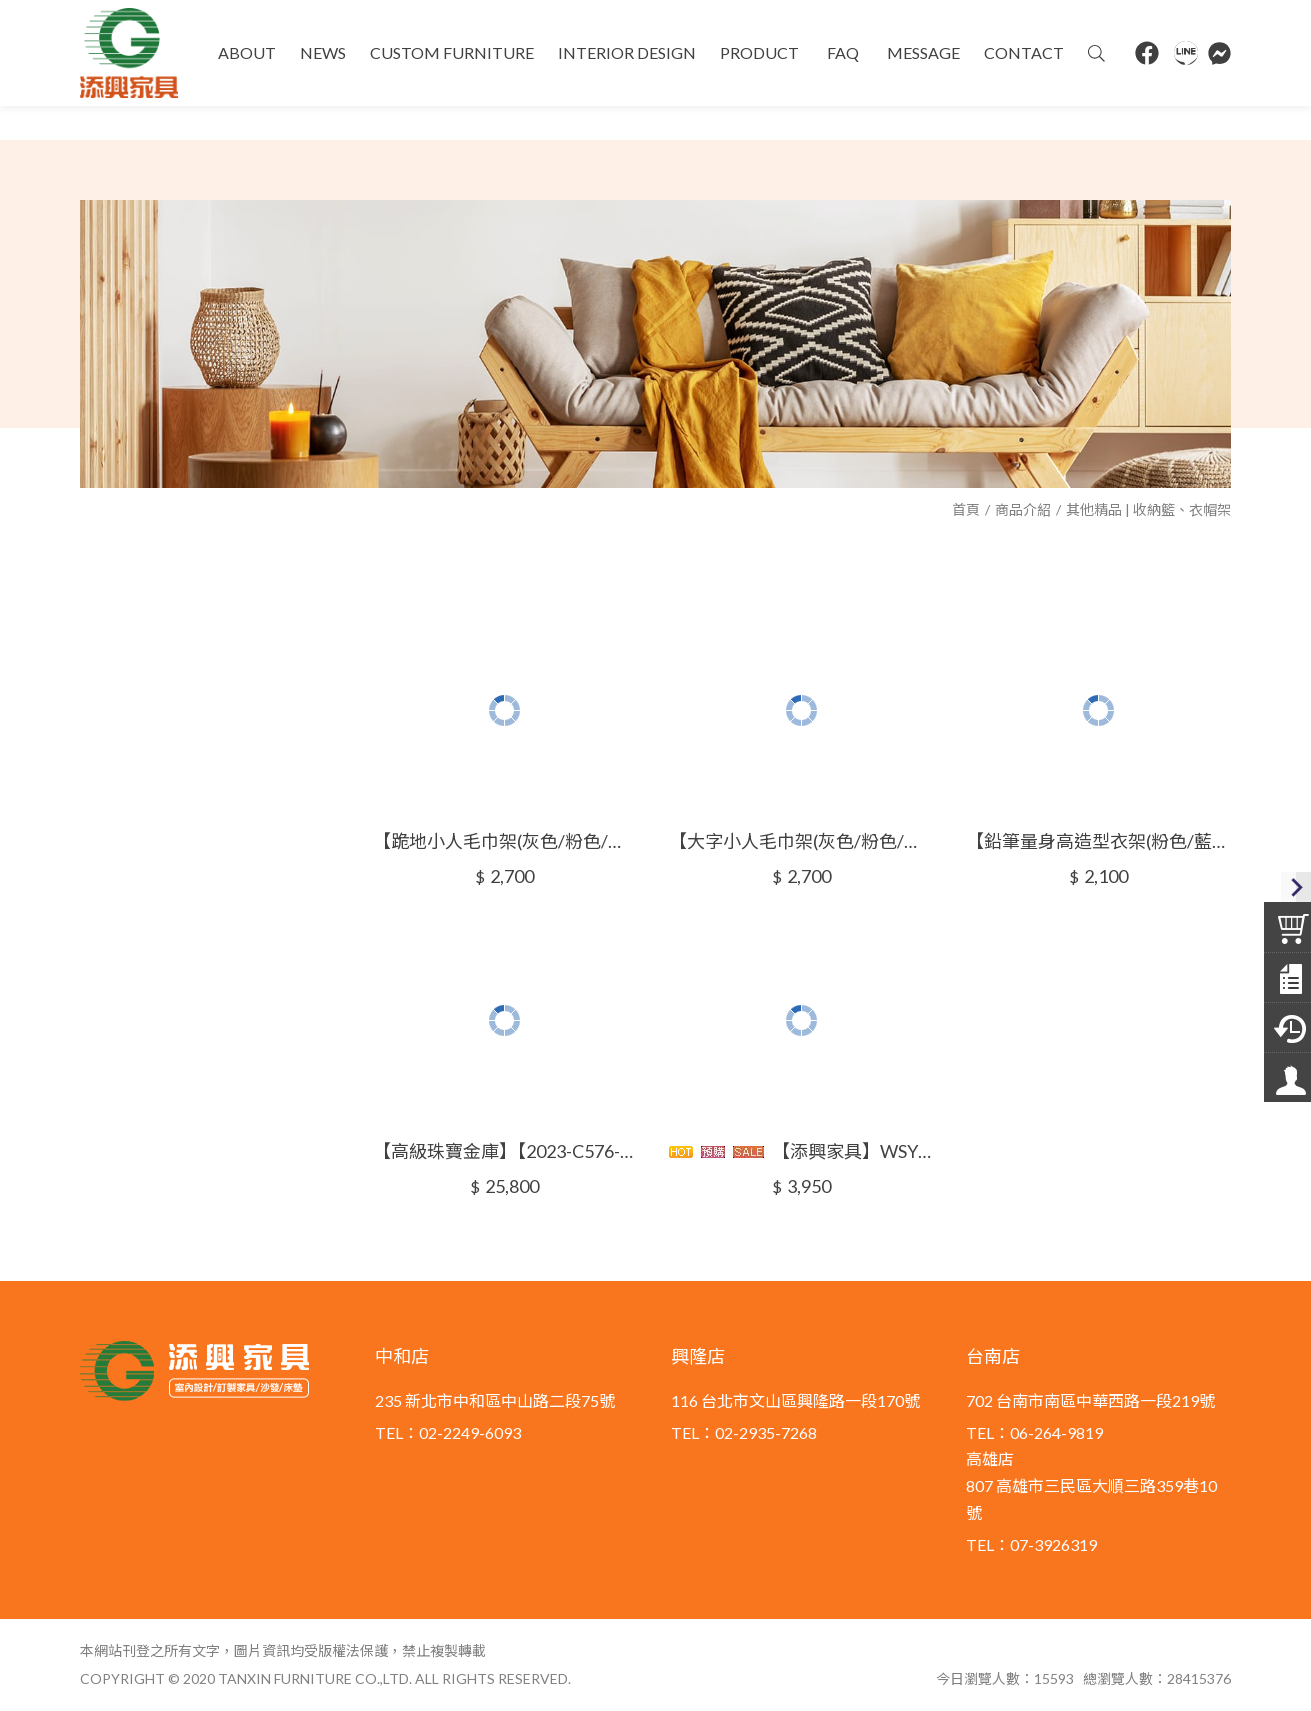 The image size is (1311, 1711). I want to click on 【鉛筆量身高造型衣架(粉色/藍色/綠色)】【2023-C576-7~9】【添興家具】, so click(1098, 841).